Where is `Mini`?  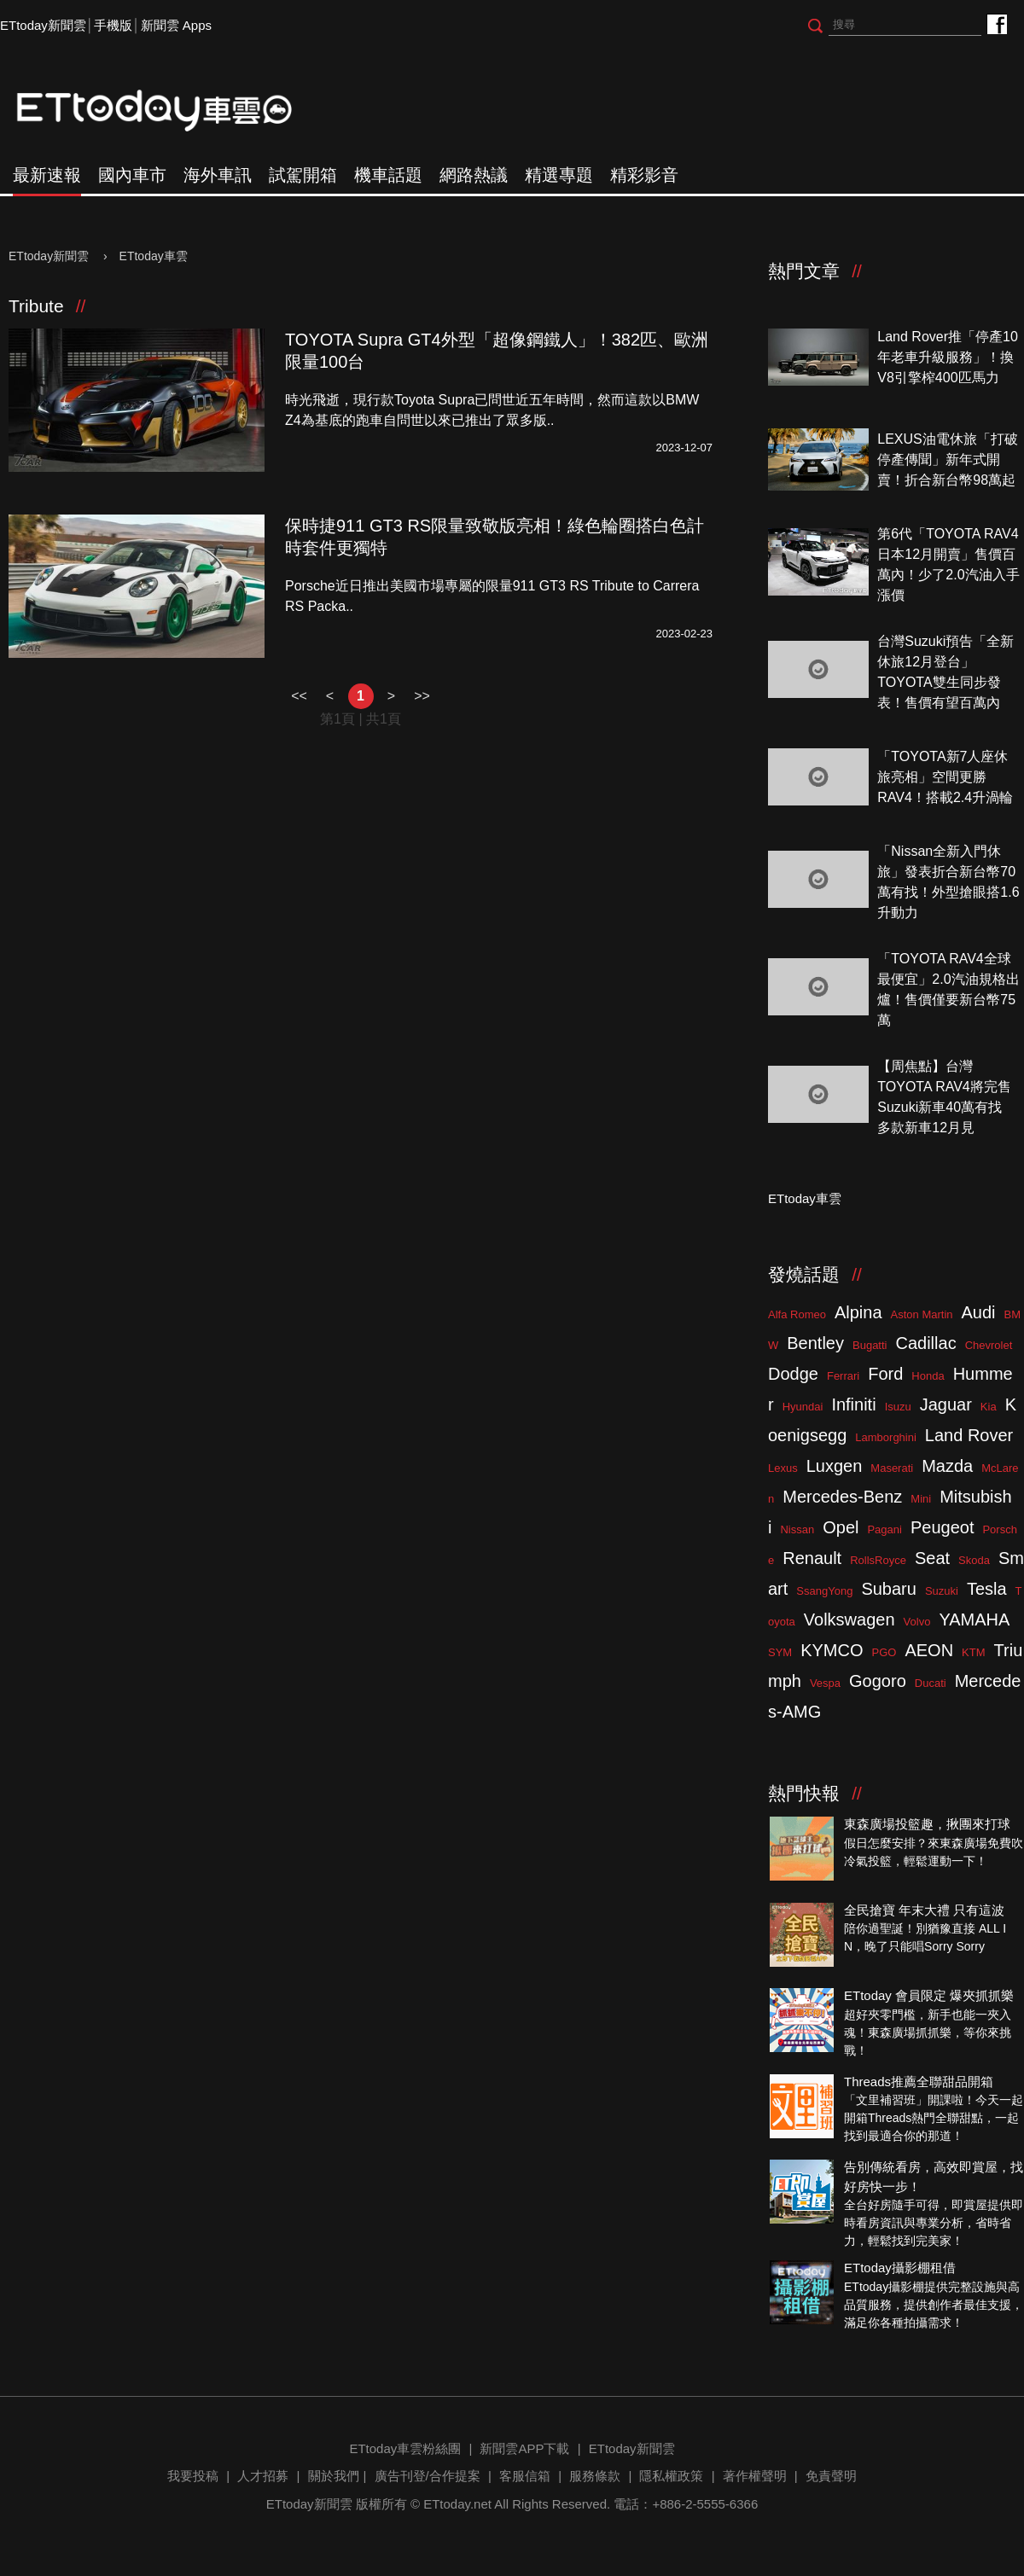 Mini is located at coordinates (921, 1498).